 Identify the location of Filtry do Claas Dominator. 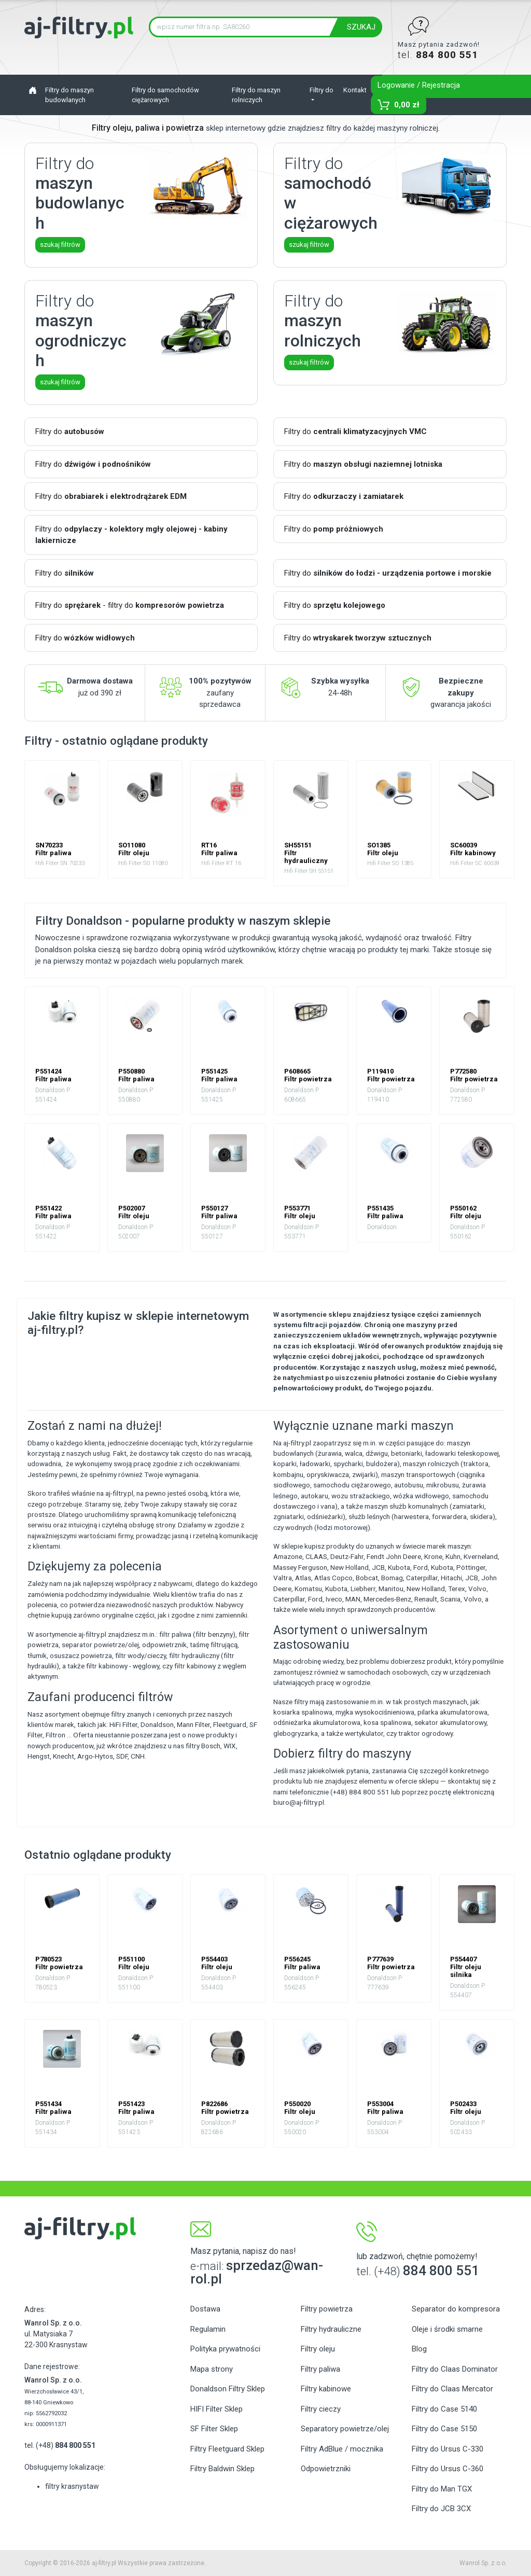
(455, 2369).